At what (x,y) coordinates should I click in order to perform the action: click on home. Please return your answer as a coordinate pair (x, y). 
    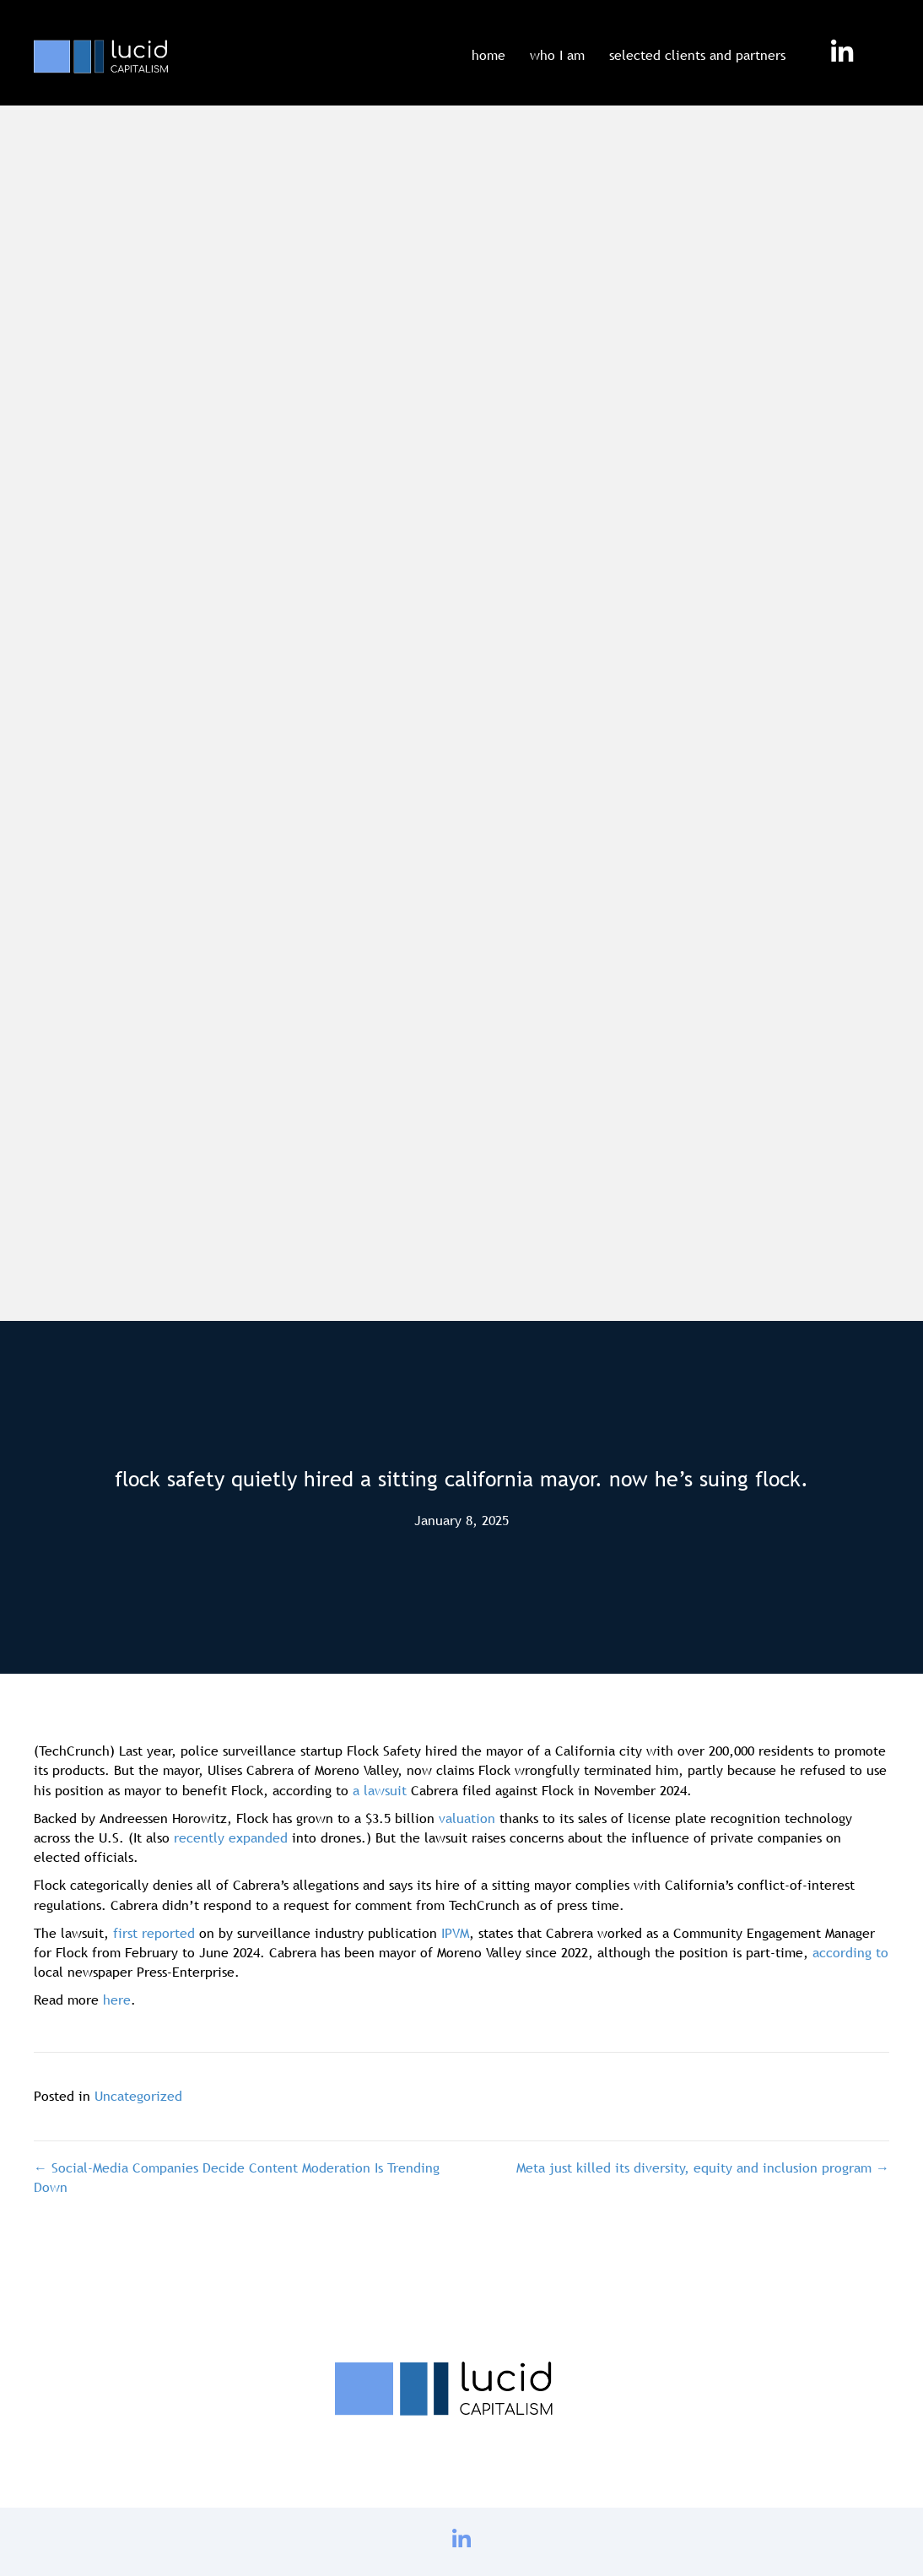
    Looking at the image, I should click on (488, 55).